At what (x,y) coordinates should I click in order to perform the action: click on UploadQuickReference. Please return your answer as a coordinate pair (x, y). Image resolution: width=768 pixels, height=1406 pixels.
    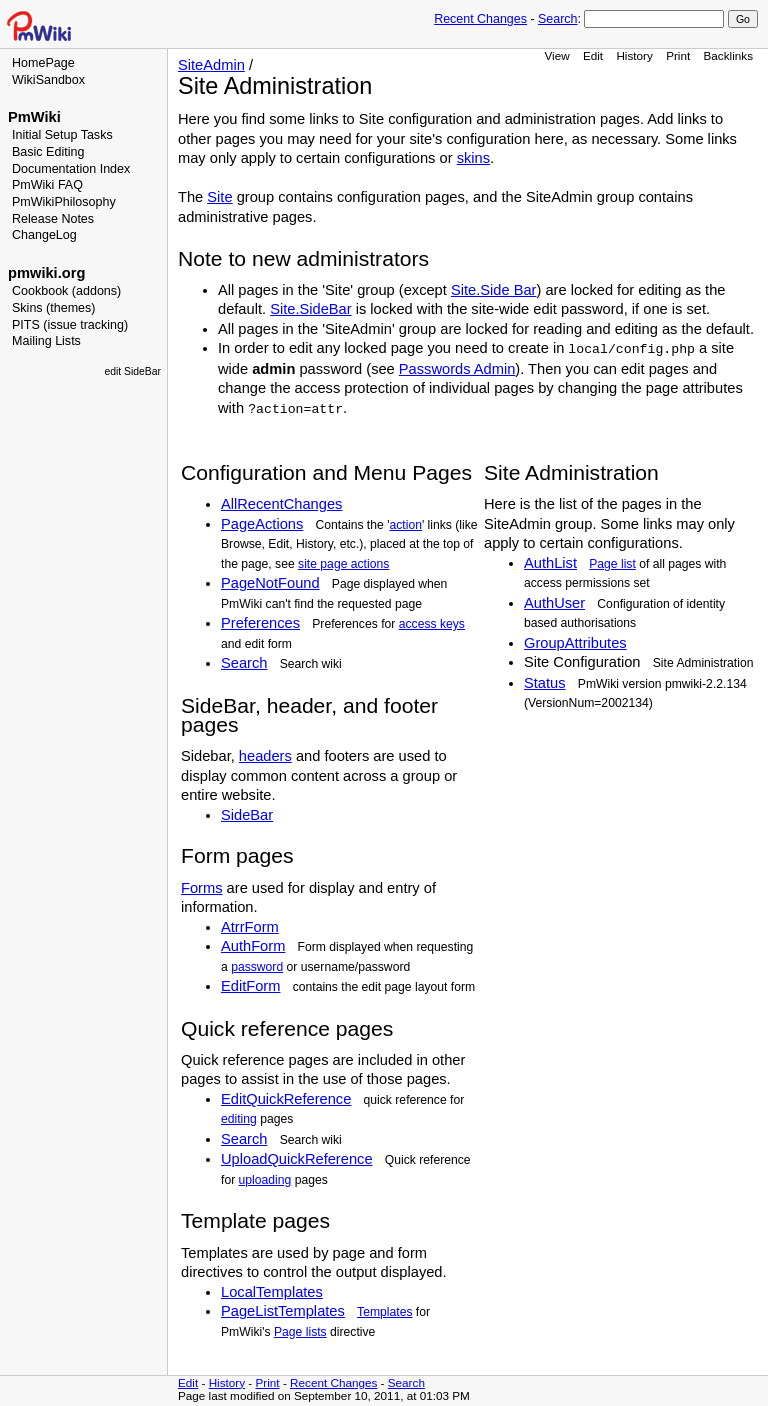
    Looking at the image, I should click on (297, 1159).